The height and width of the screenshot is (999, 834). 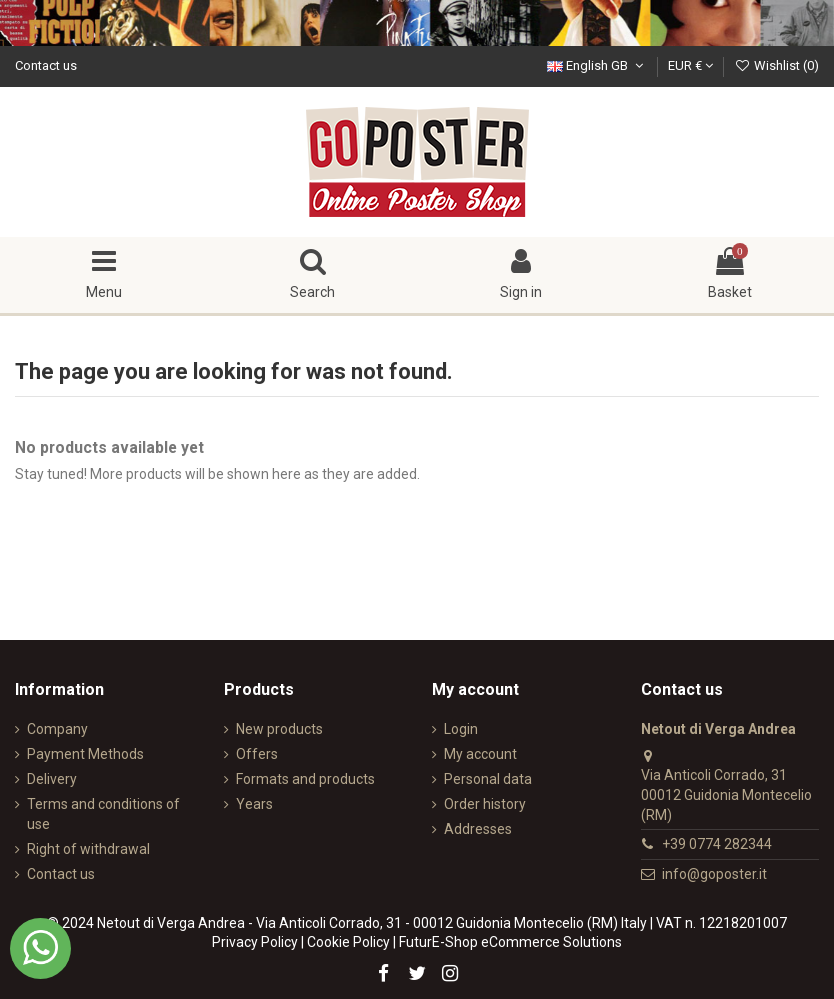 I want to click on New products, so click(x=279, y=729).